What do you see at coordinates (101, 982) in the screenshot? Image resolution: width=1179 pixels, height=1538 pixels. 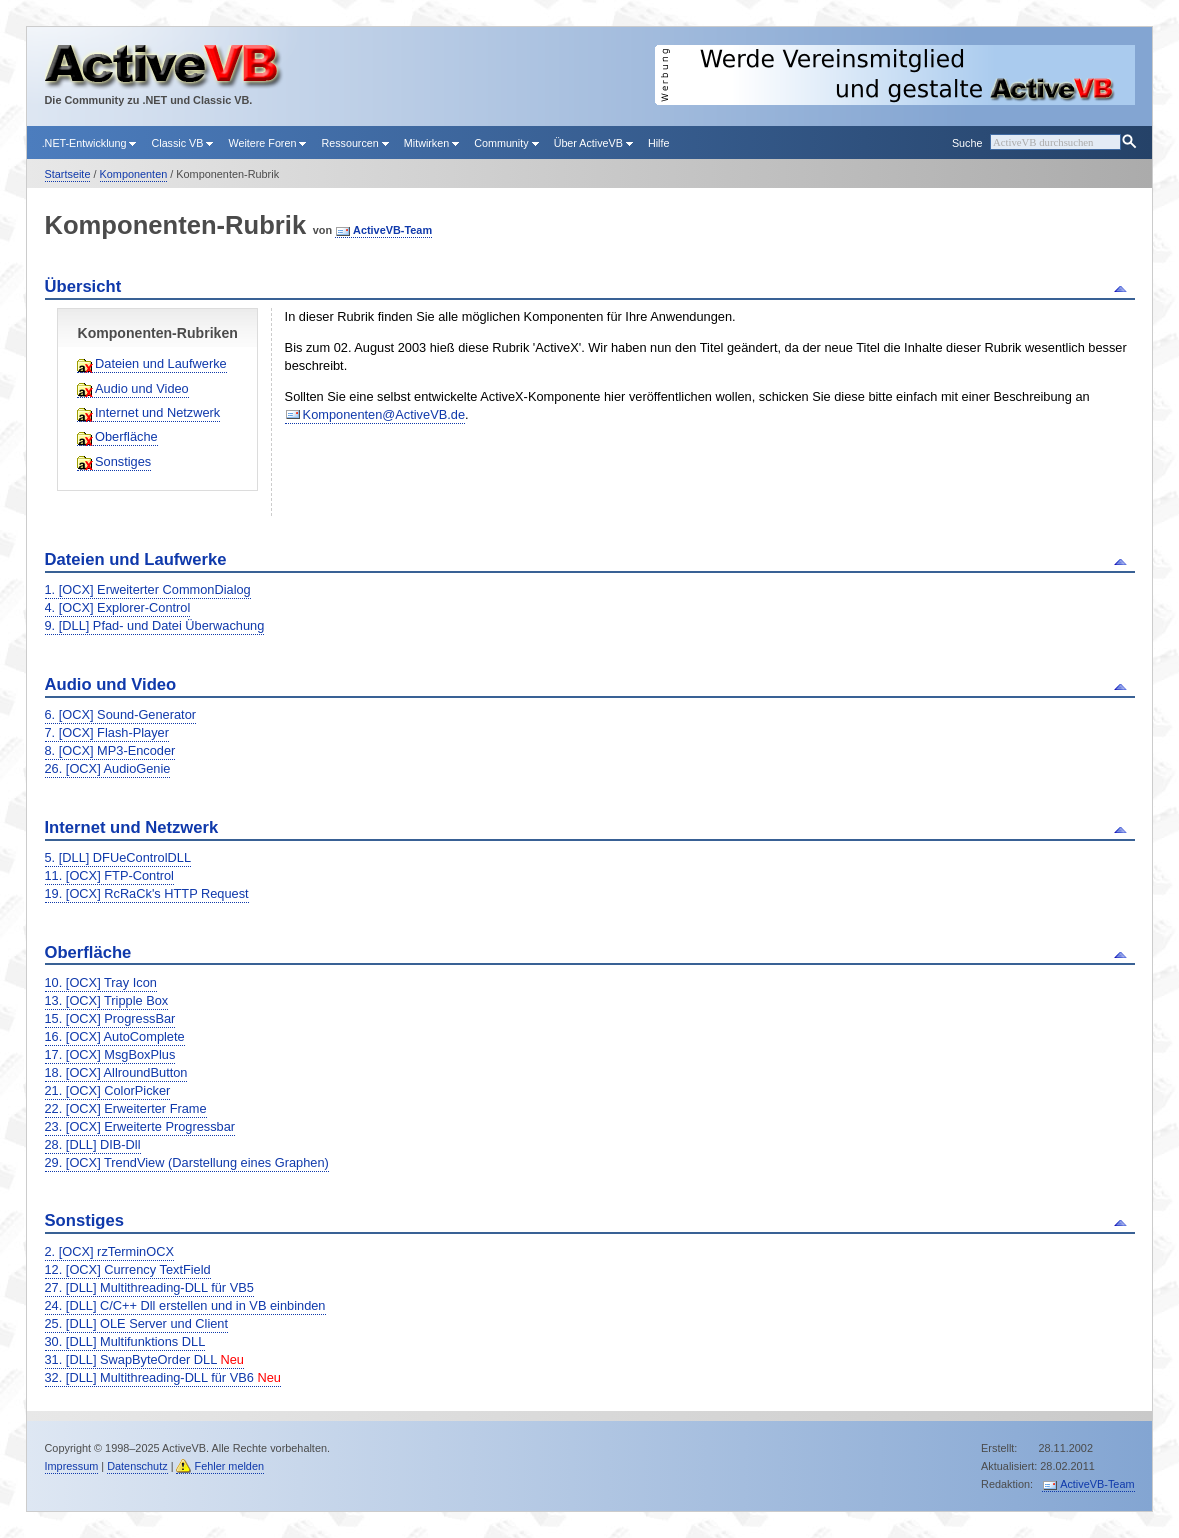 I see `10. [OCX] Tray Icon` at bounding box center [101, 982].